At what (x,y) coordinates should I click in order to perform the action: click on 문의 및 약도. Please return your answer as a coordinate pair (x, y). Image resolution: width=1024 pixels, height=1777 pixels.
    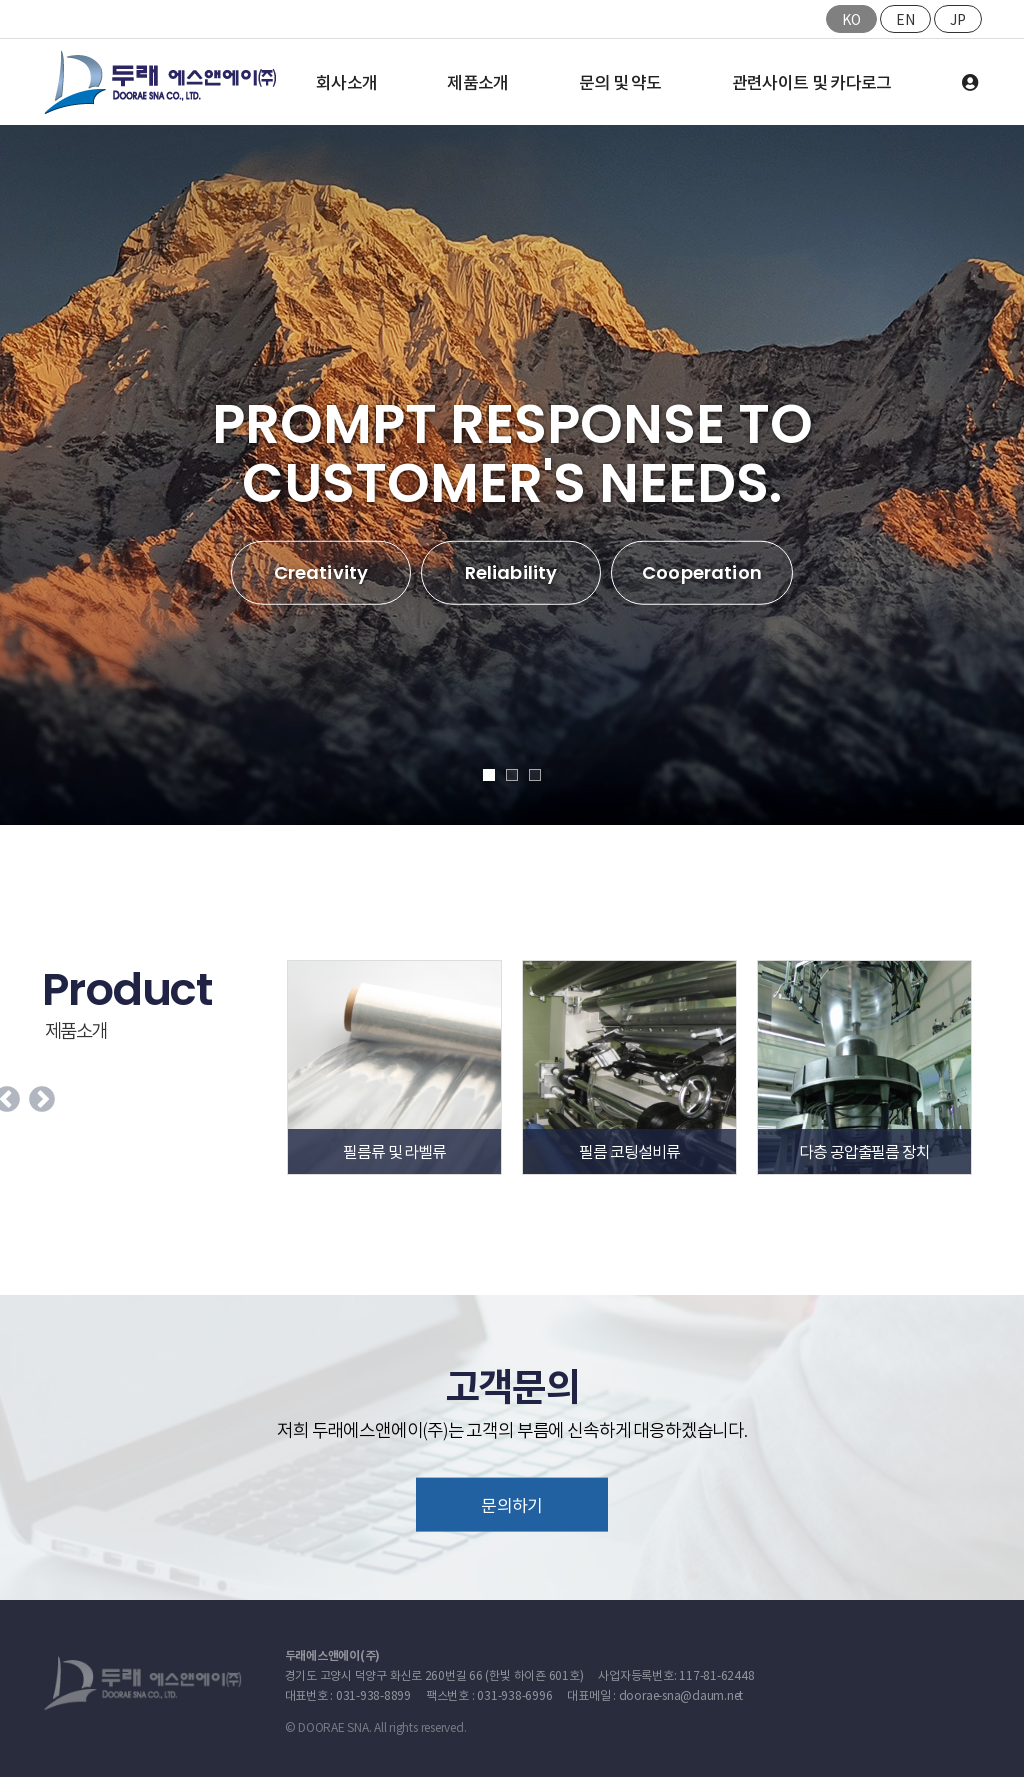
    Looking at the image, I should click on (620, 81).